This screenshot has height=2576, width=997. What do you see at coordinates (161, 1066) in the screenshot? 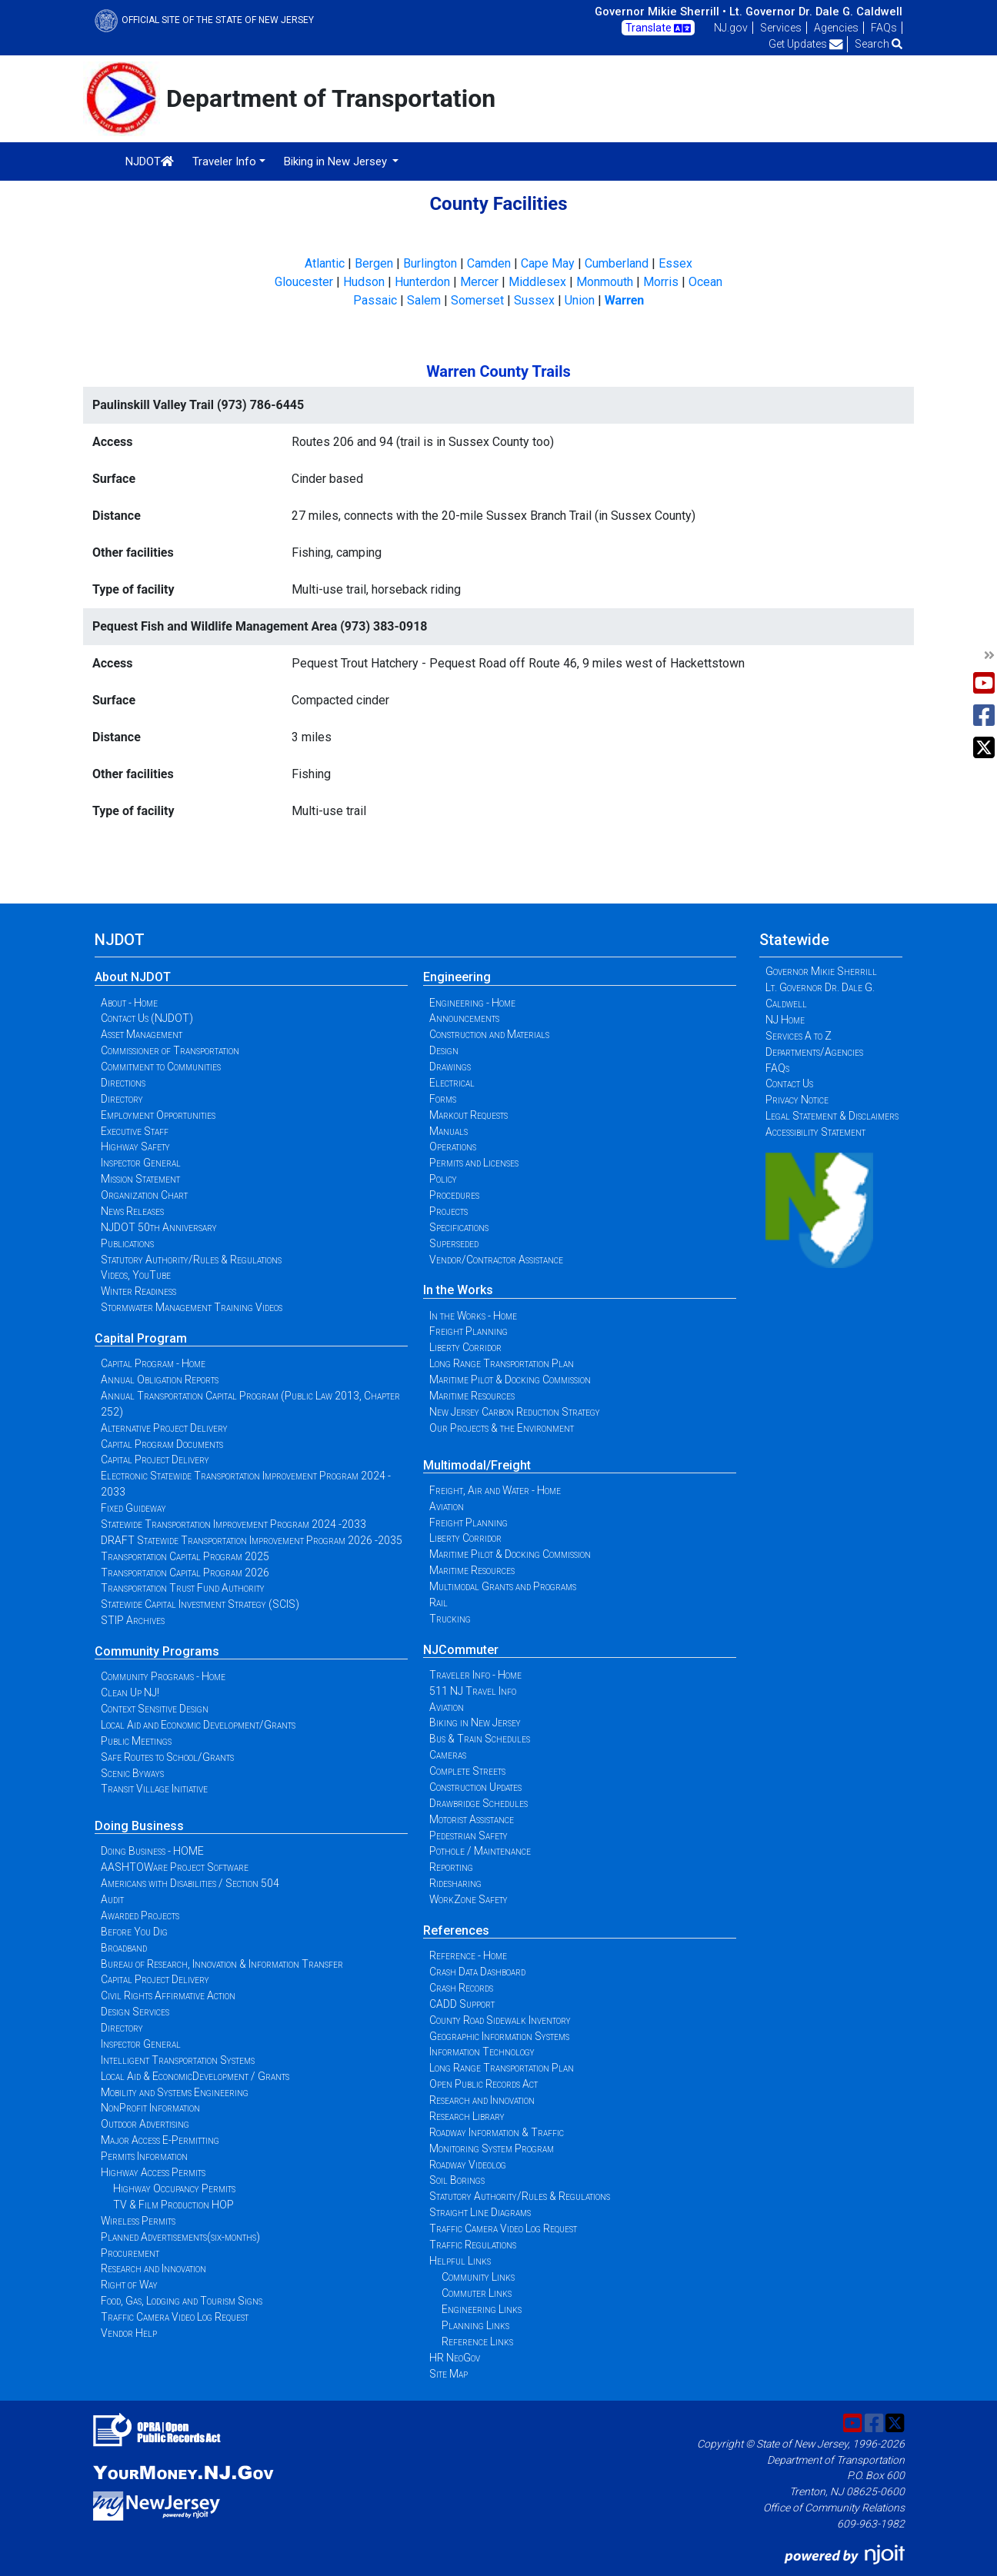
I see `Commitment to Communities` at bounding box center [161, 1066].